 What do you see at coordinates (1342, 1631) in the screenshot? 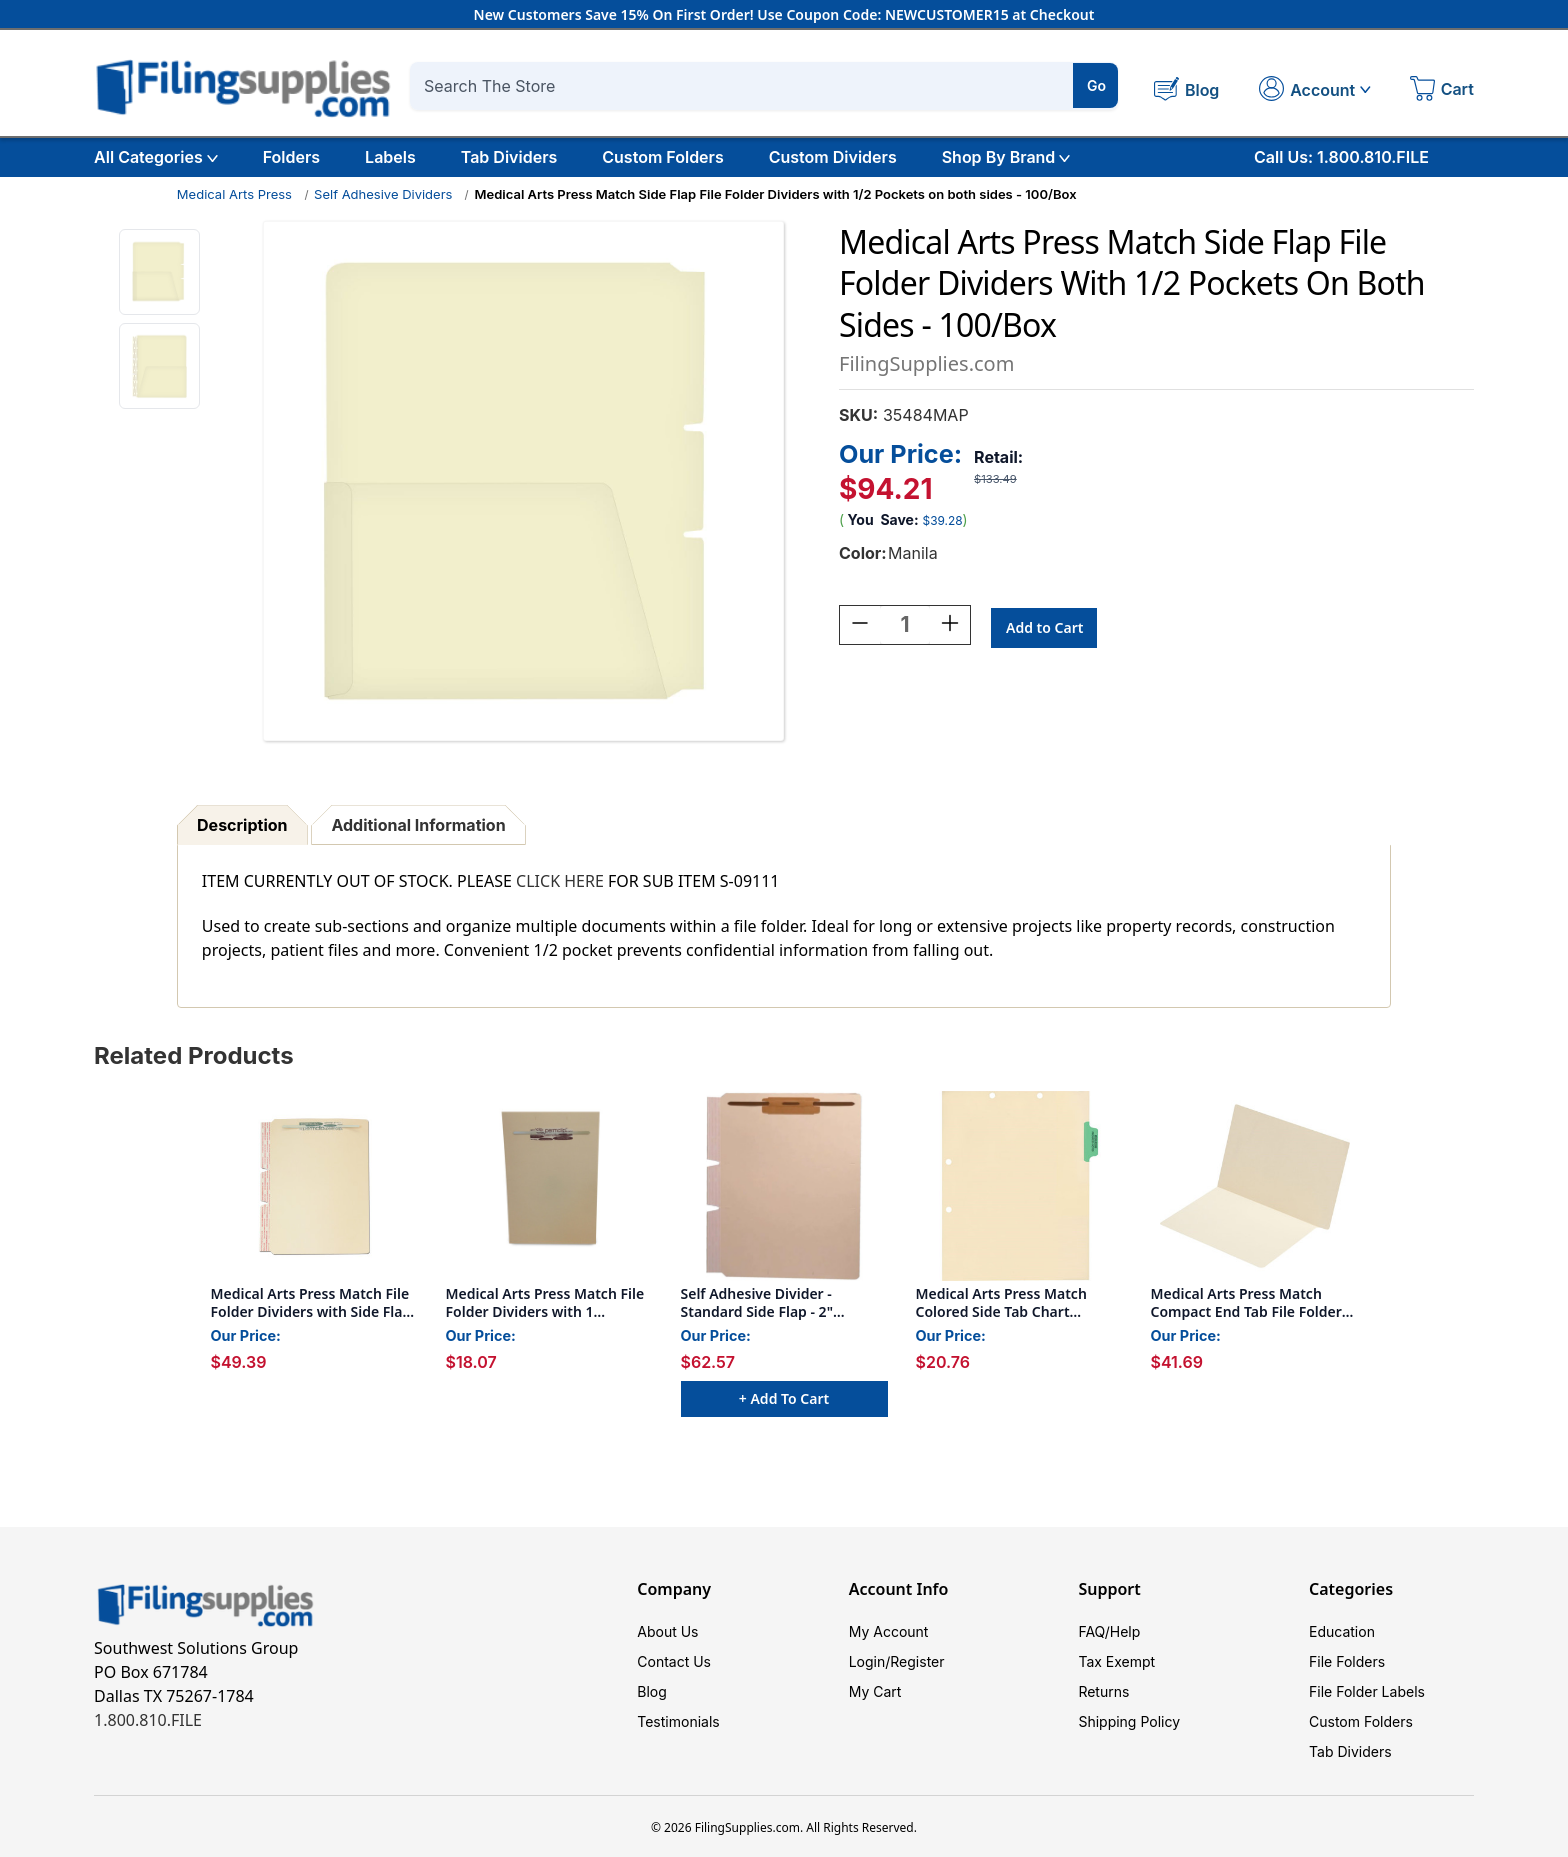
I see `Education` at bounding box center [1342, 1631].